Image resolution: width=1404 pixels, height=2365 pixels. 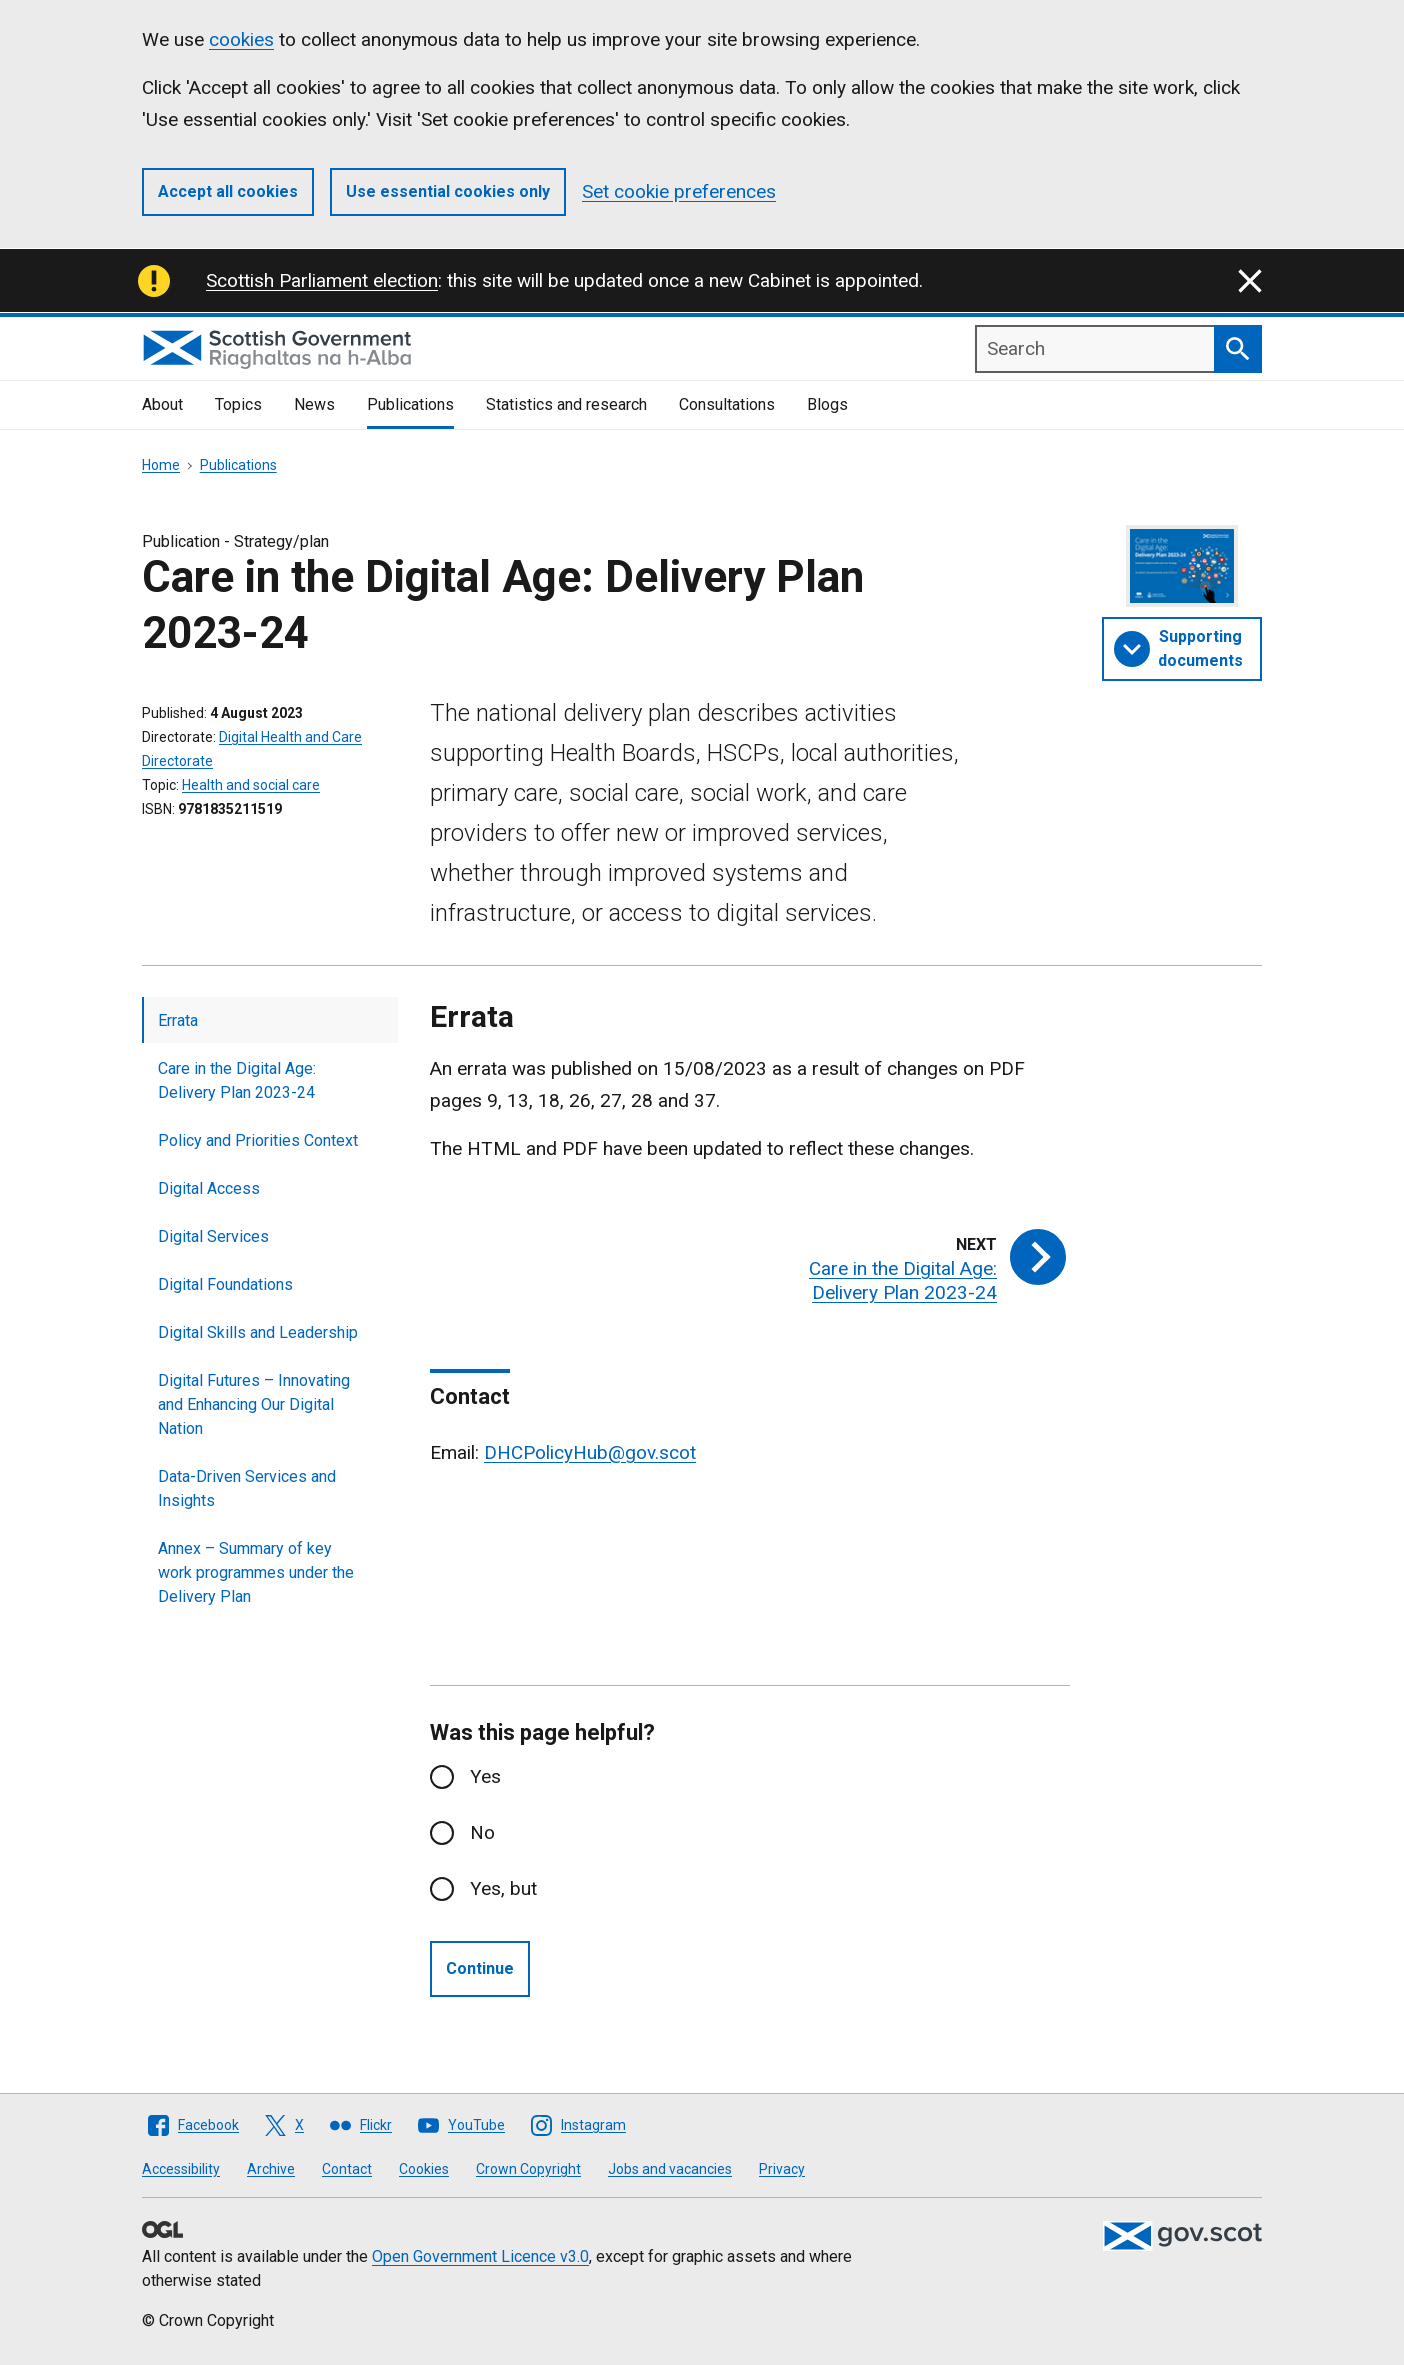 What do you see at coordinates (162, 404) in the screenshot?
I see `About` at bounding box center [162, 404].